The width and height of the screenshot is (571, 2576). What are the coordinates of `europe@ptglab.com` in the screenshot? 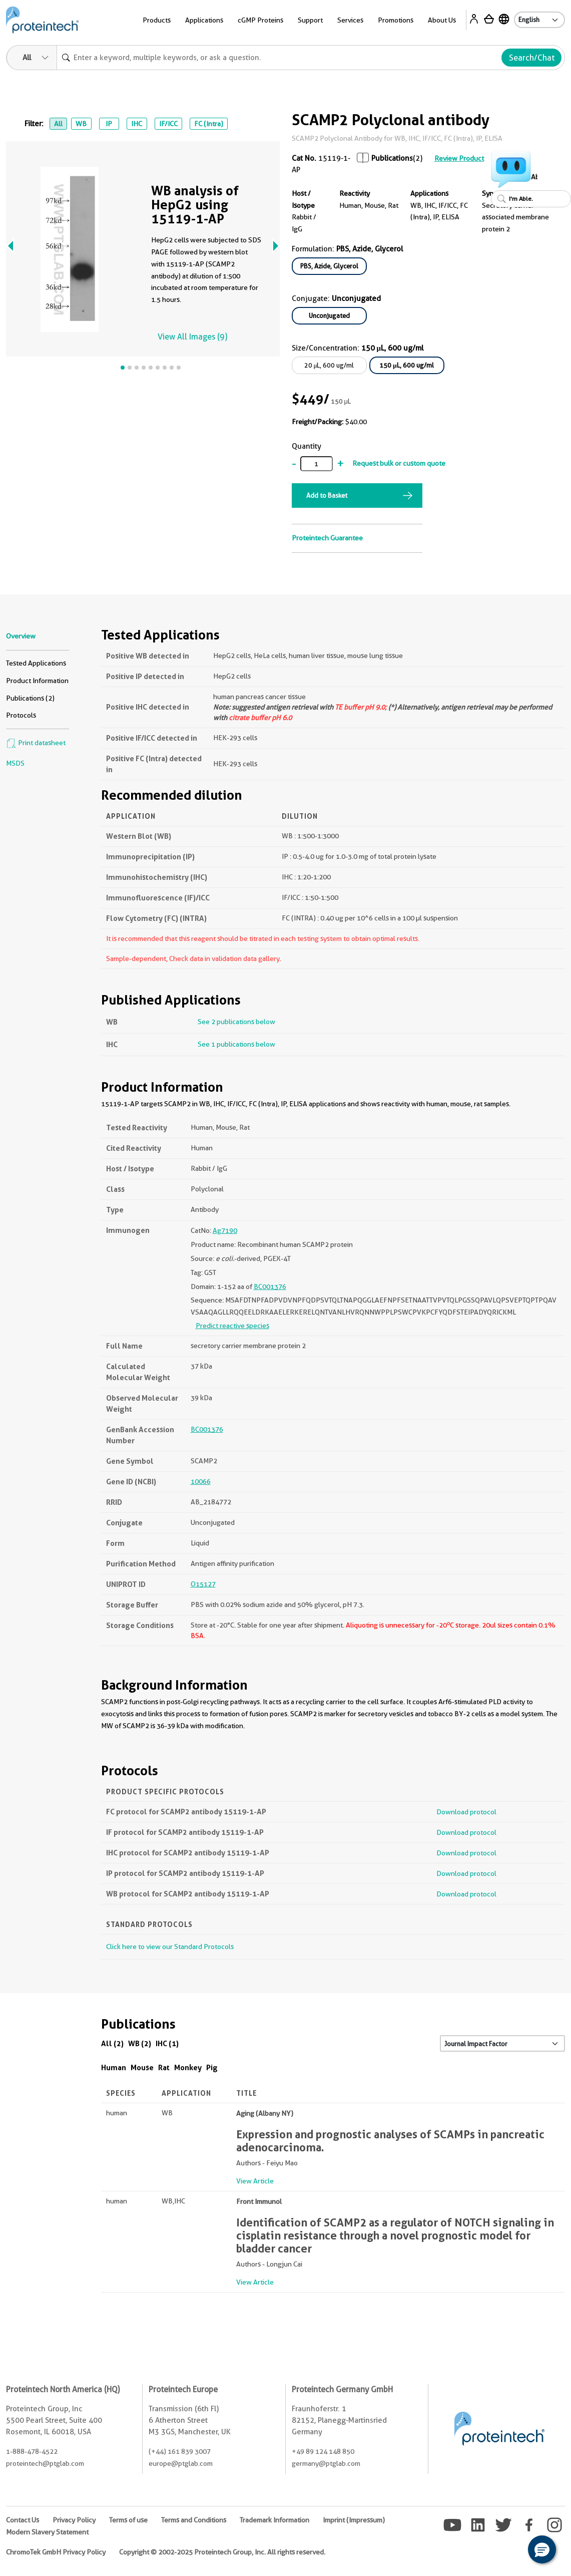 It's located at (181, 2463).